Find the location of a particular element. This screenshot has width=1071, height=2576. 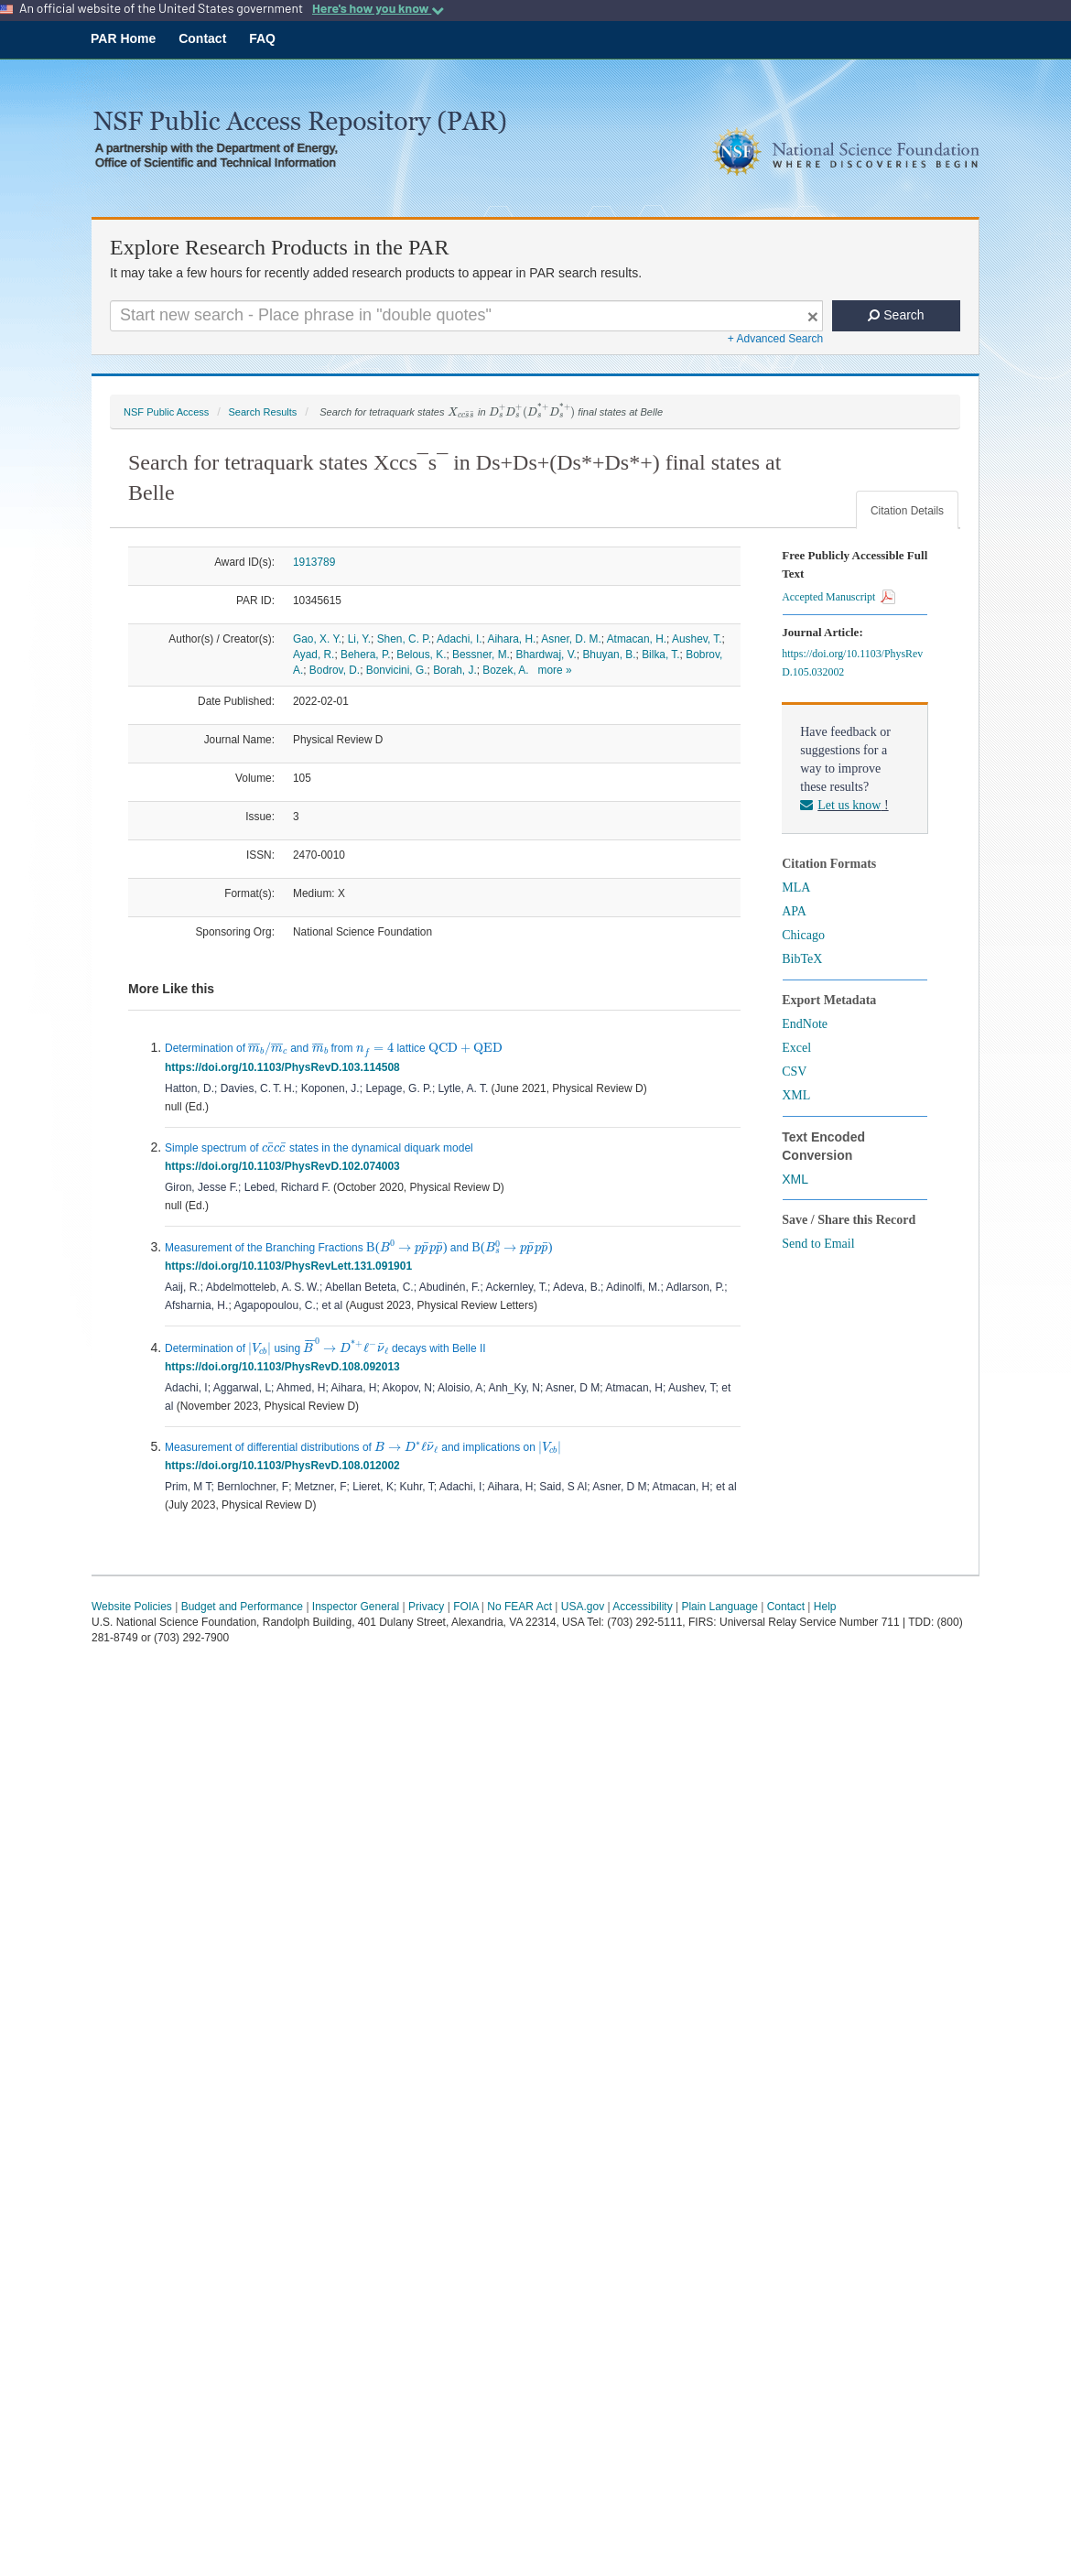

Search Results is located at coordinates (262, 411).